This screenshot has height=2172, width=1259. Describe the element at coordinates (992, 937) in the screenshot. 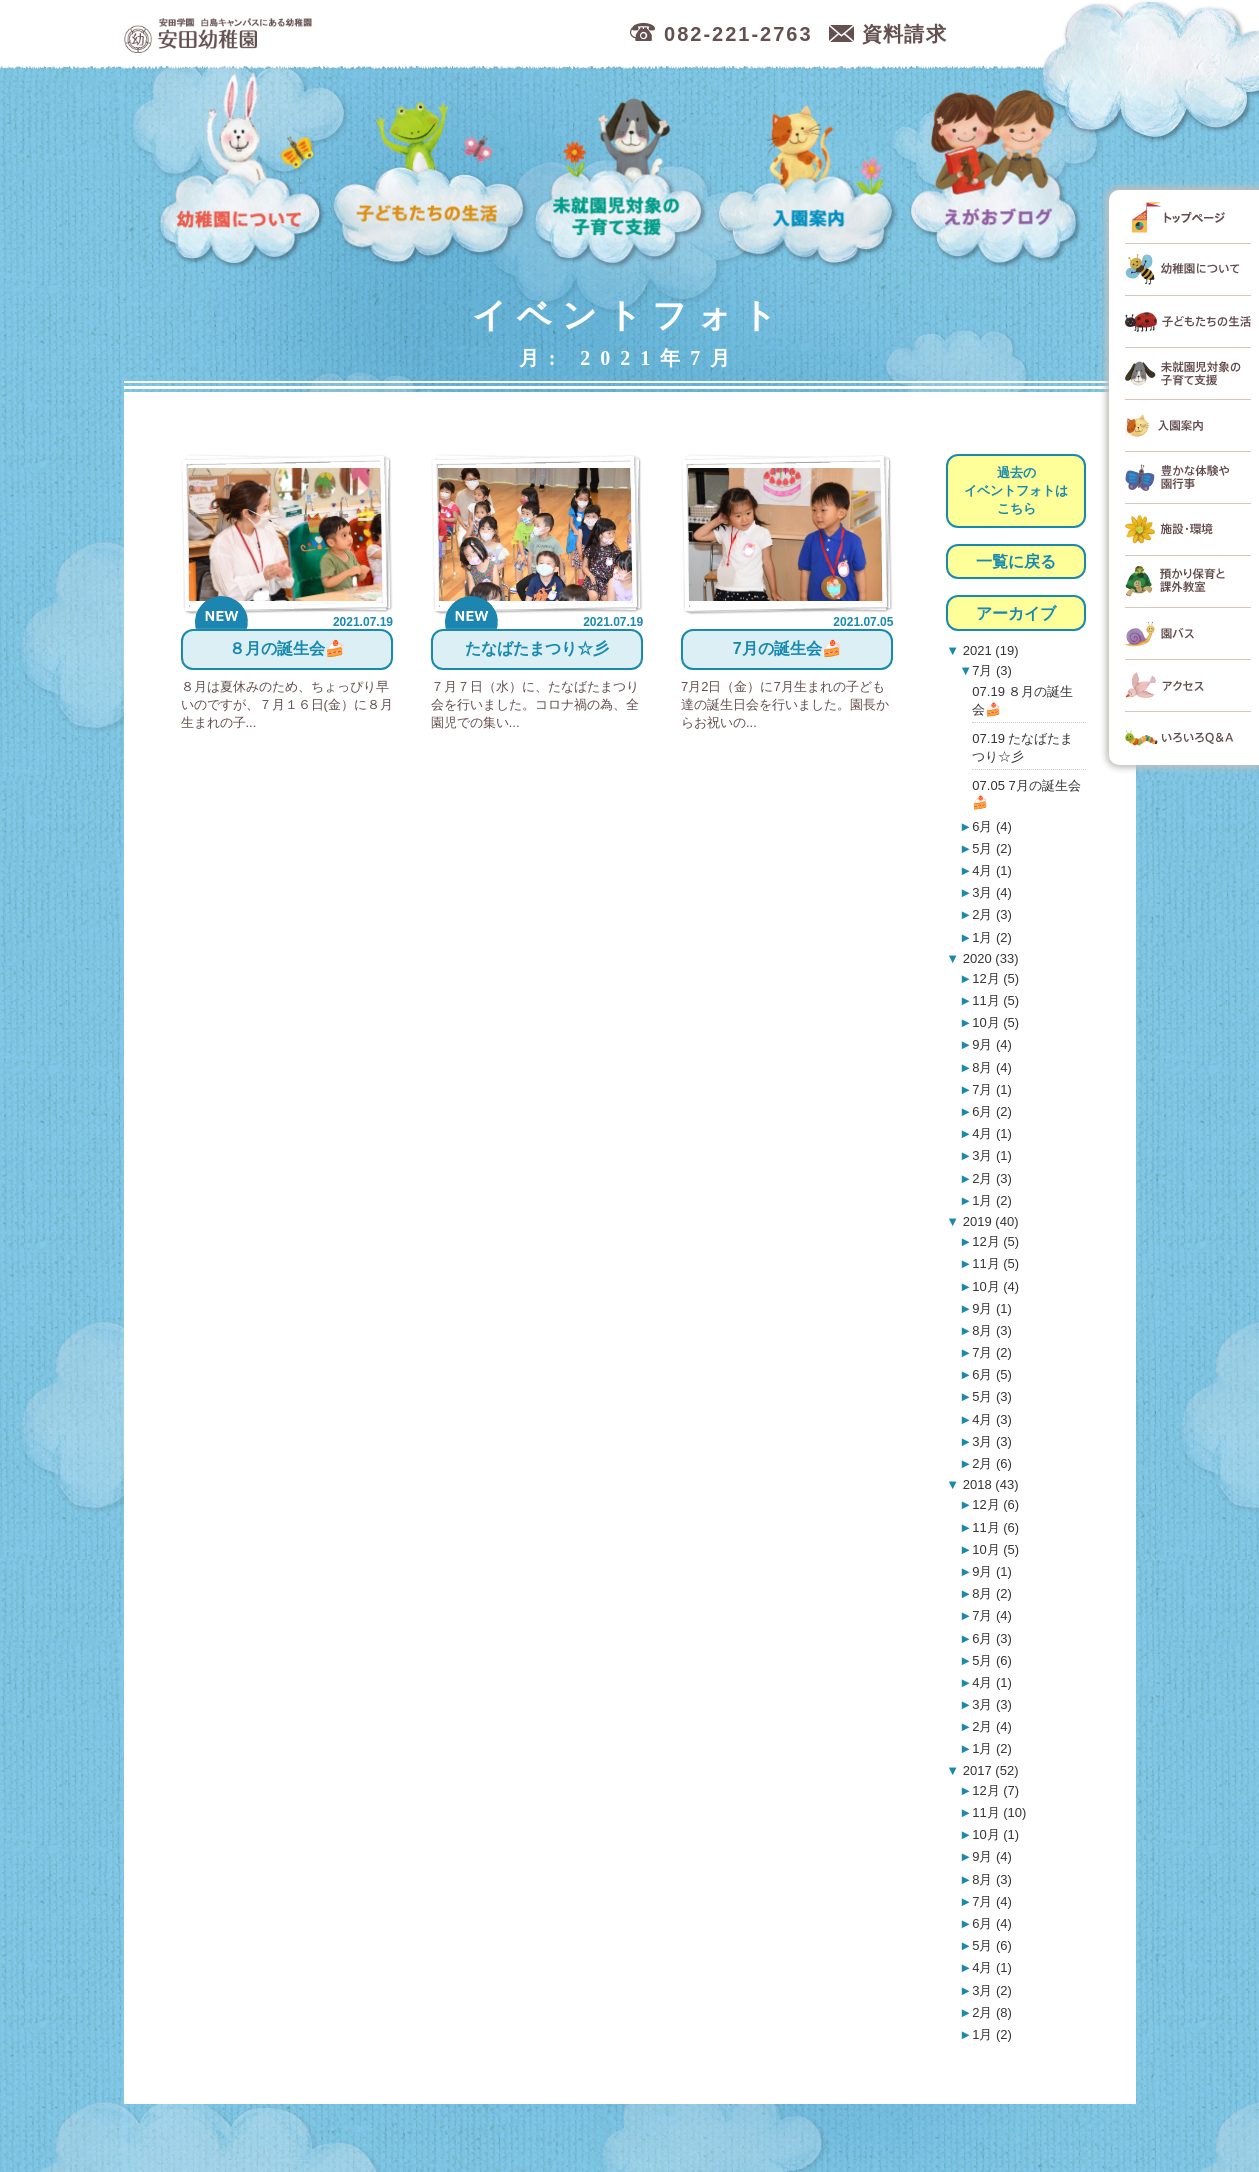

I see `1月 (2)` at that location.